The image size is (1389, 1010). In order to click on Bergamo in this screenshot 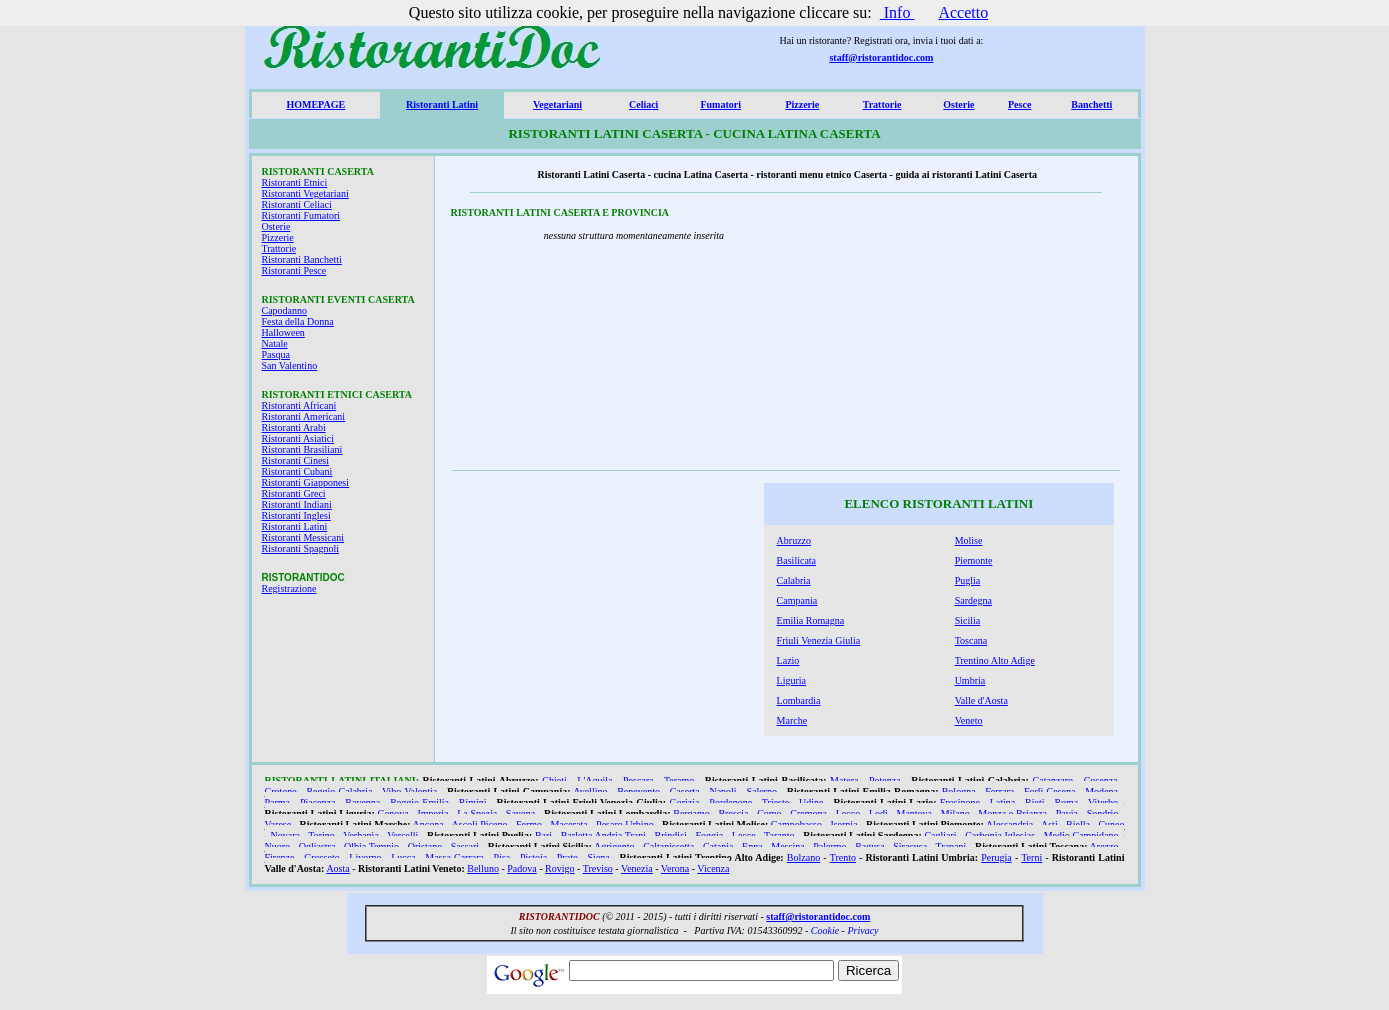, I will do `click(691, 813)`.